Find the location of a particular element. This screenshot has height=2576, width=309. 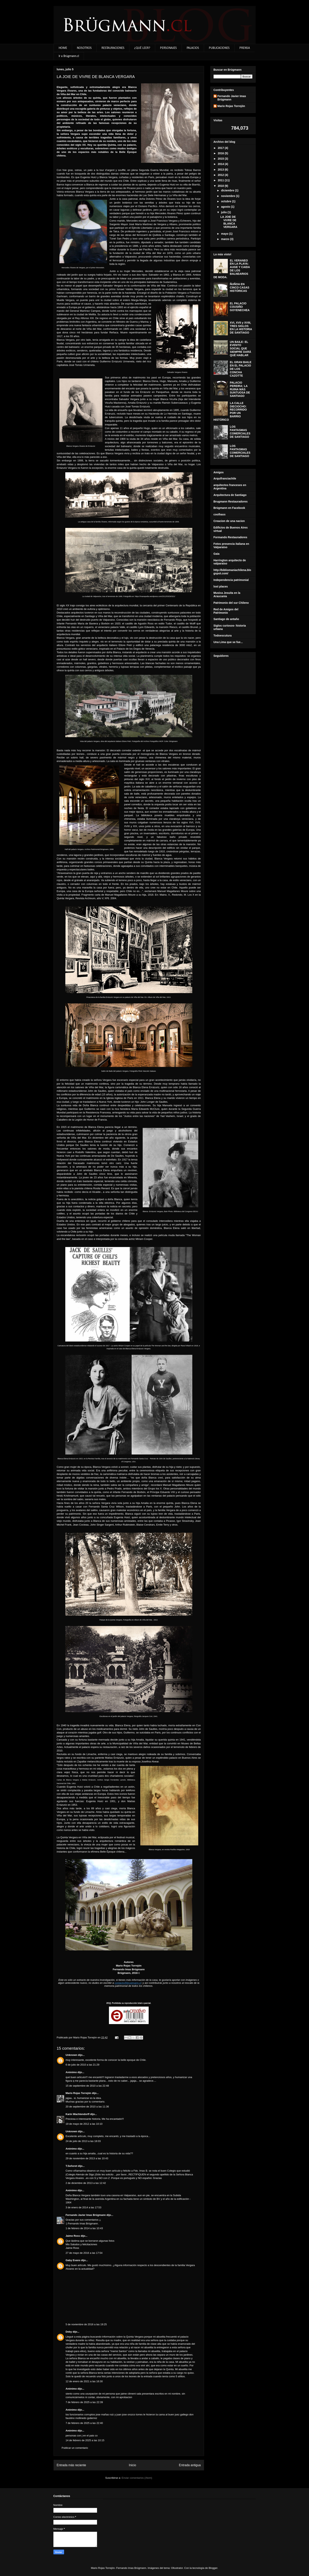

Enviar comentarios (Atom) is located at coordinates (137, 2477).